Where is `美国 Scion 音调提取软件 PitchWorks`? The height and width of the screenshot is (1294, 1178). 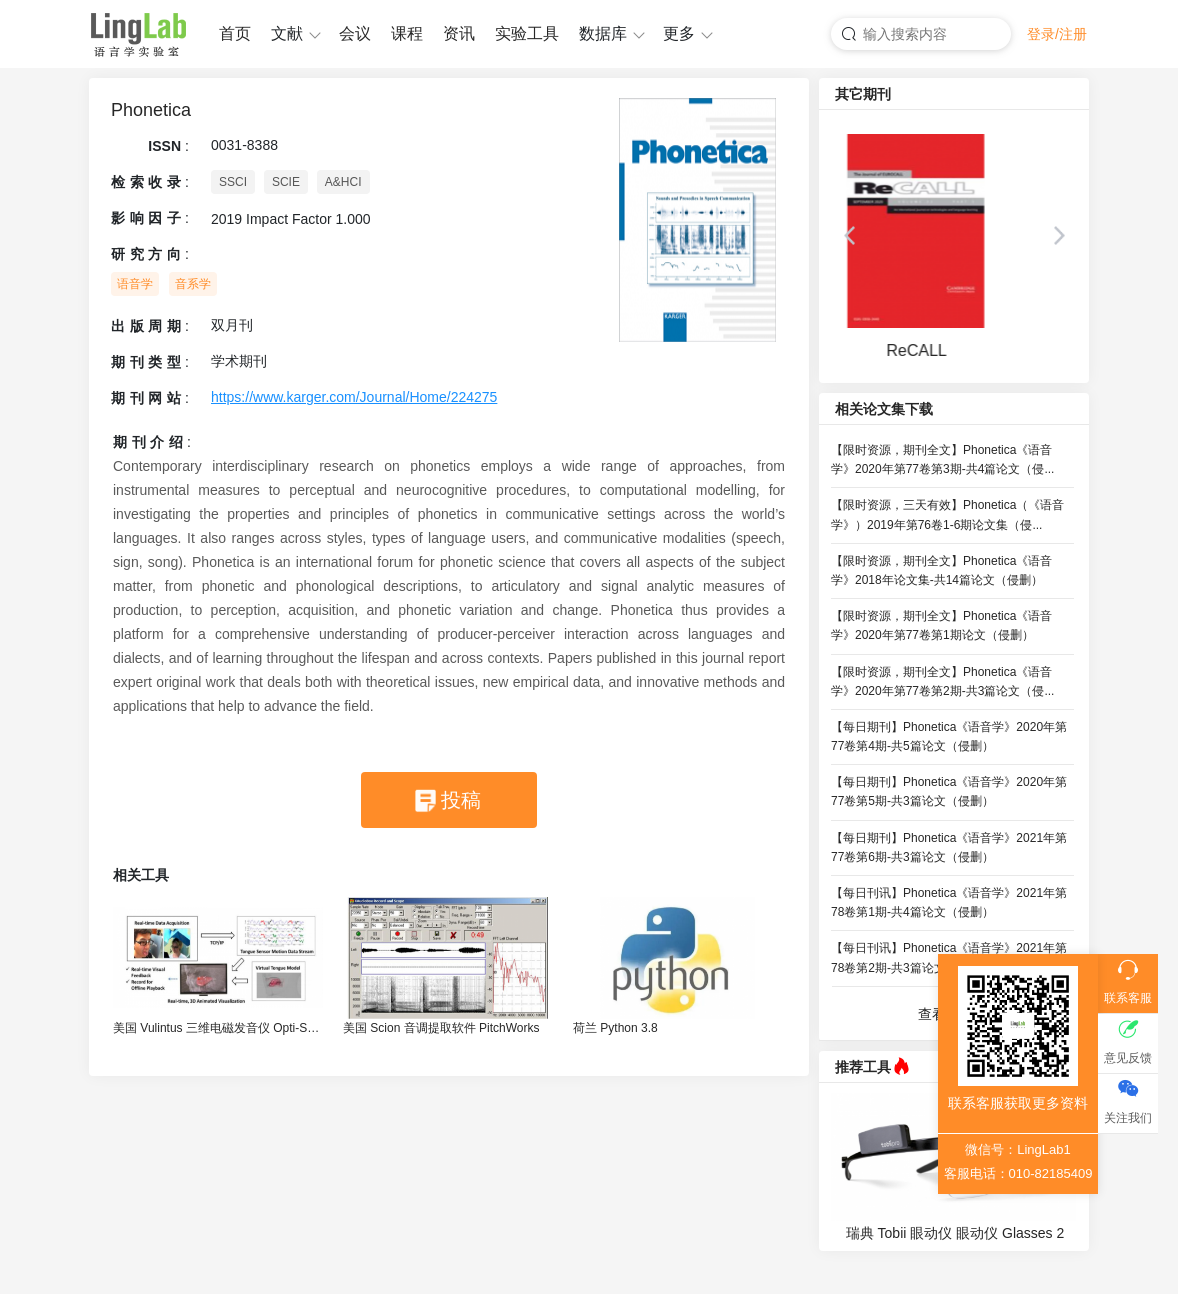 美国 Scion 音调提取软件 PitchWorks is located at coordinates (441, 1028).